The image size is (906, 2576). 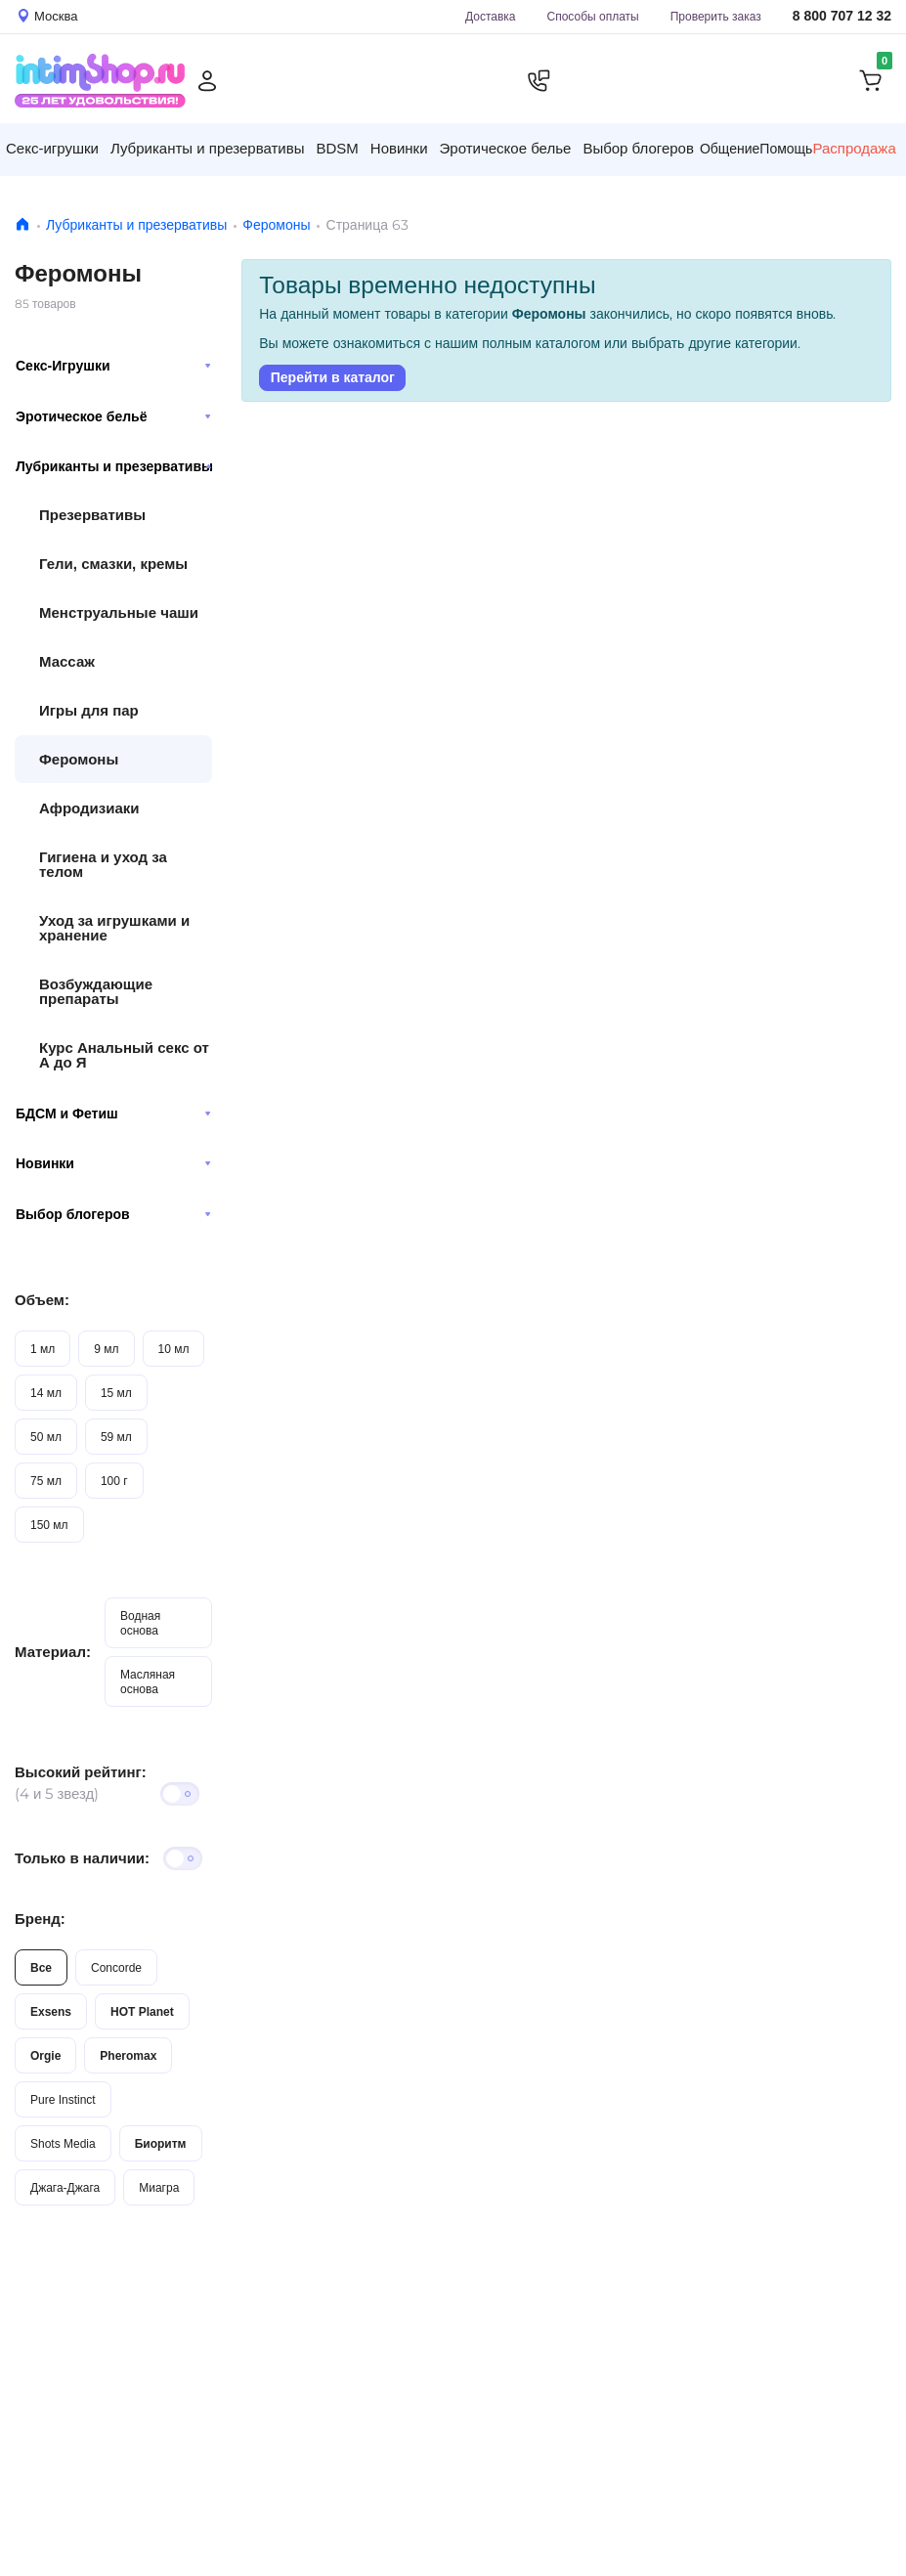 I want to click on Игры для пар, so click(x=89, y=710).